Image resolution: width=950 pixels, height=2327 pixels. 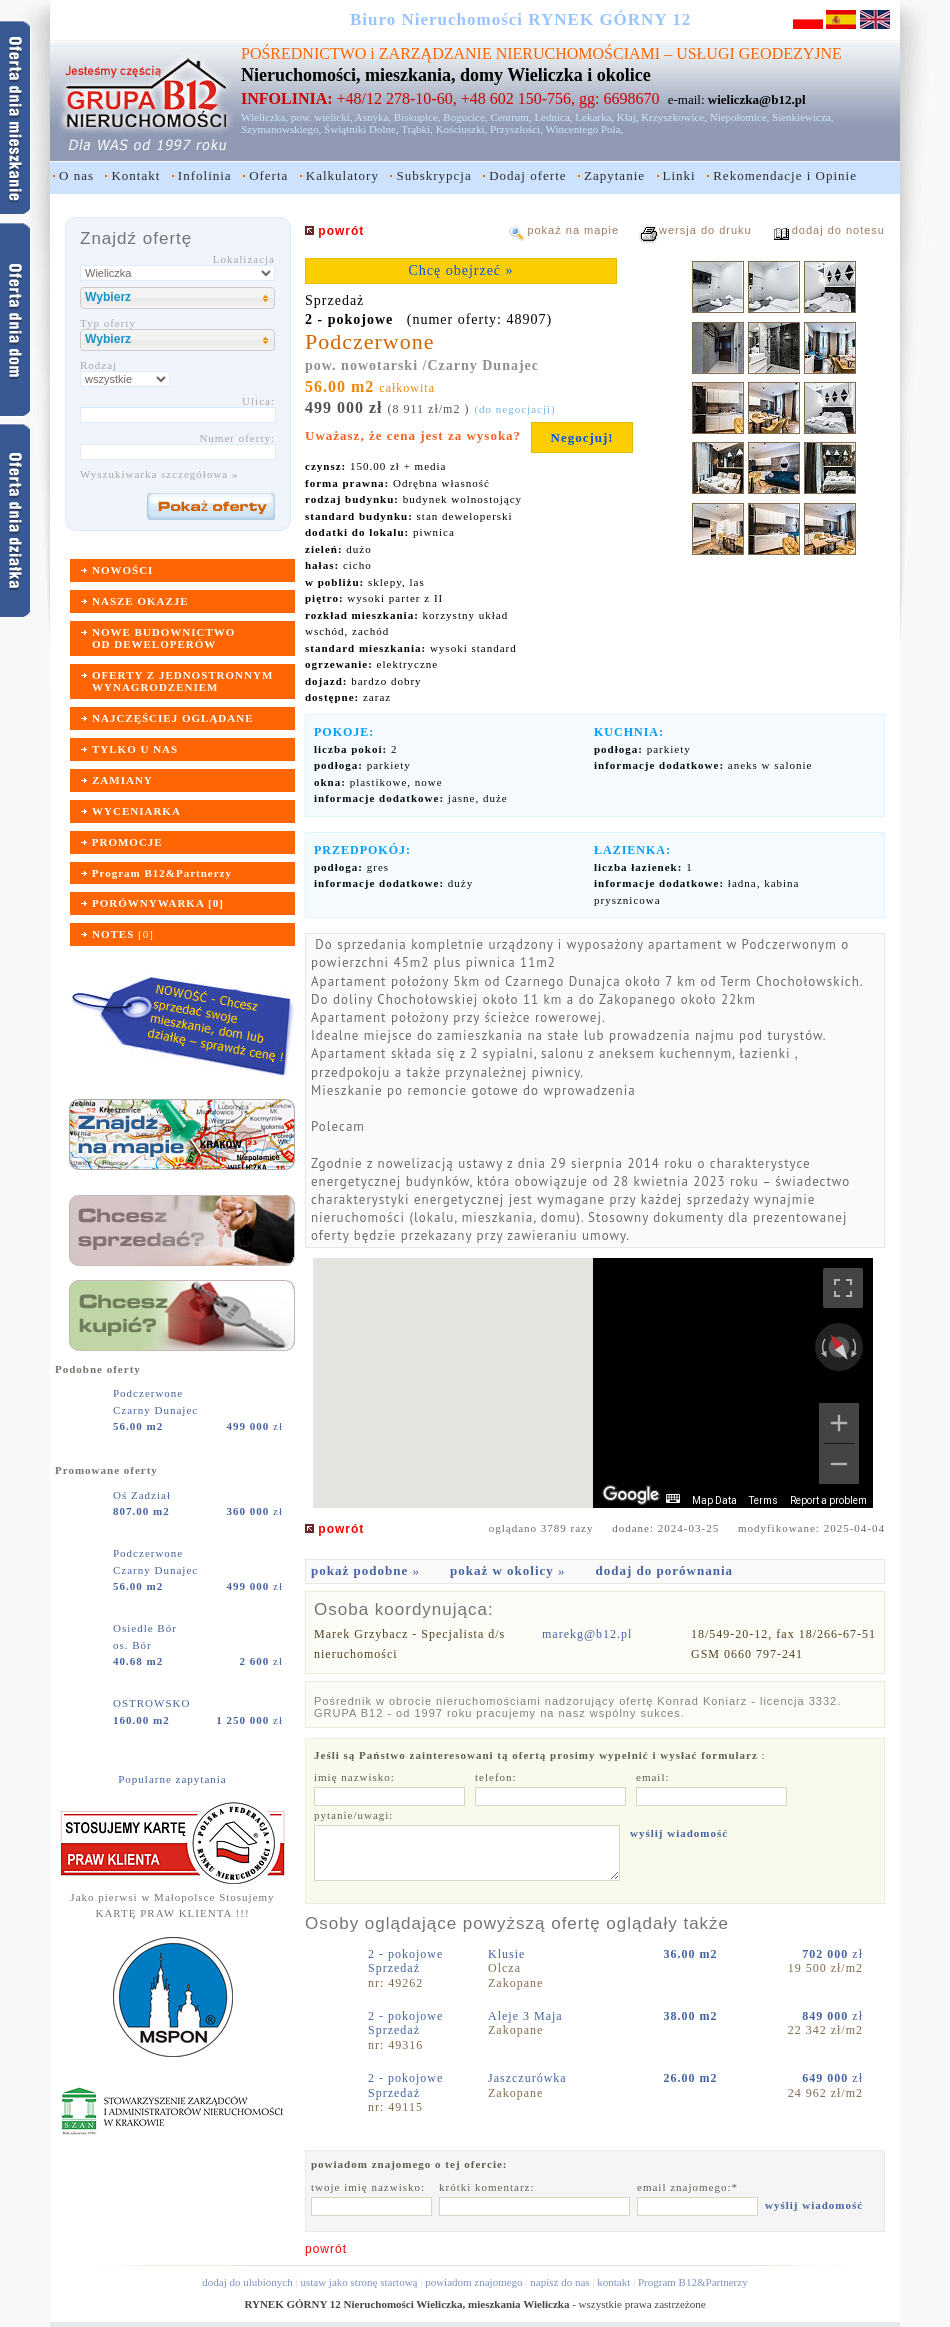 What do you see at coordinates (613, 2282) in the screenshot?
I see `kontakt` at bounding box center [613, 2282].